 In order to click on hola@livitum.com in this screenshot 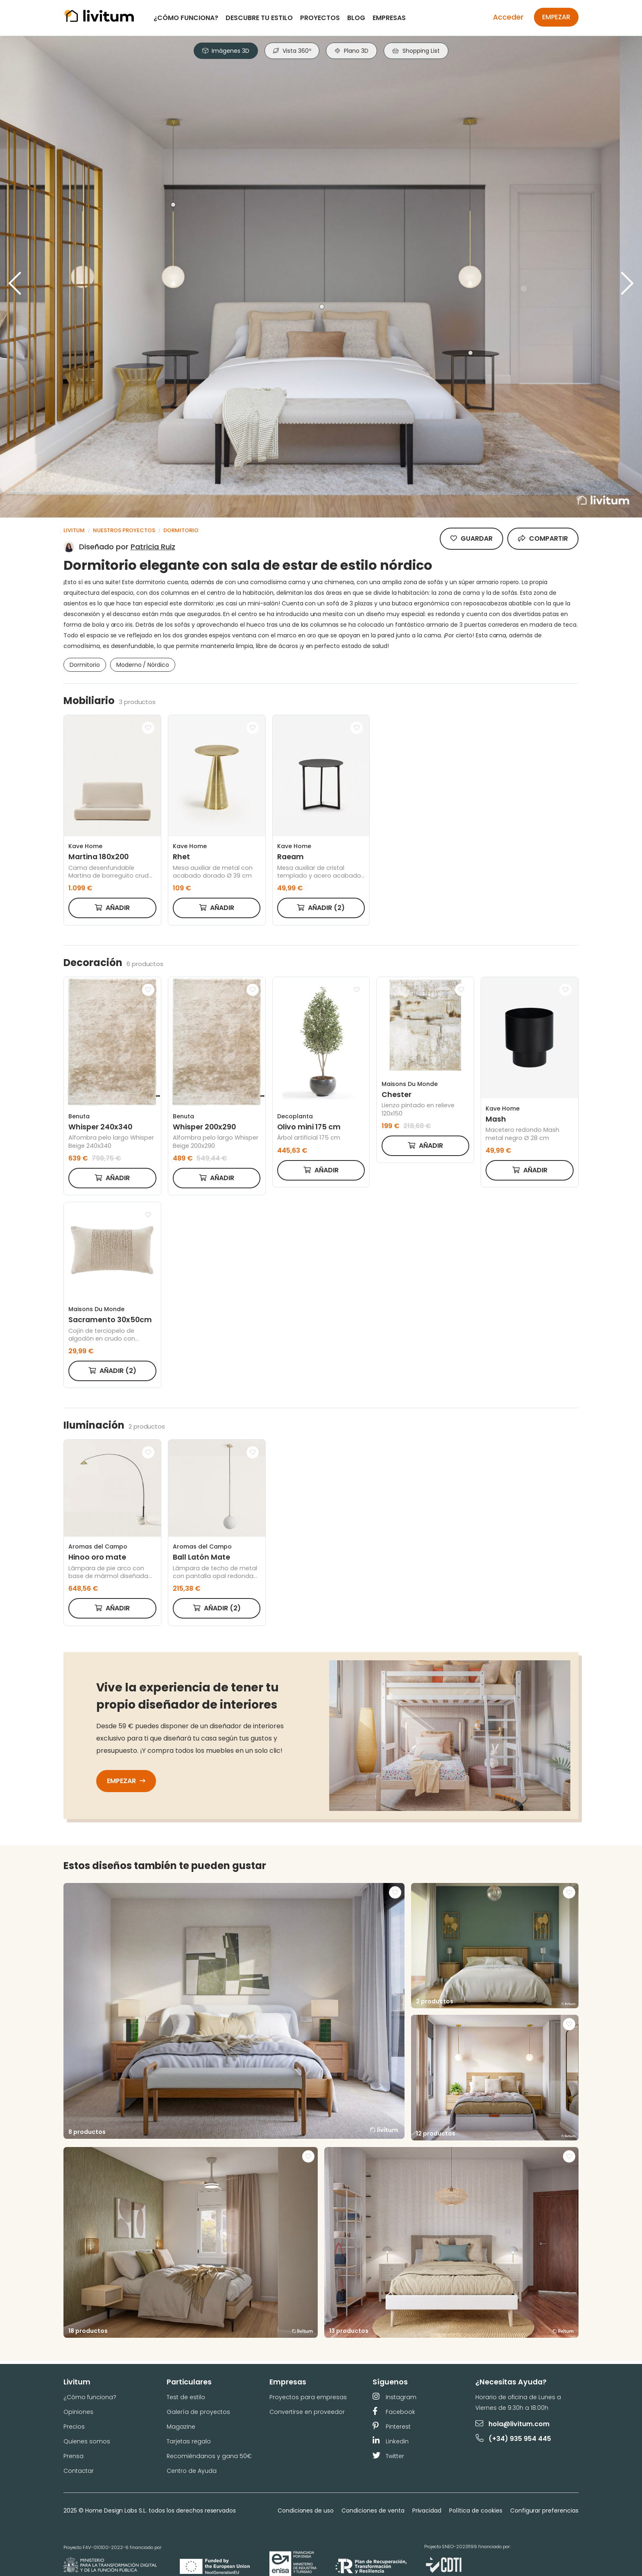, I will do `click(512, 2424)`.